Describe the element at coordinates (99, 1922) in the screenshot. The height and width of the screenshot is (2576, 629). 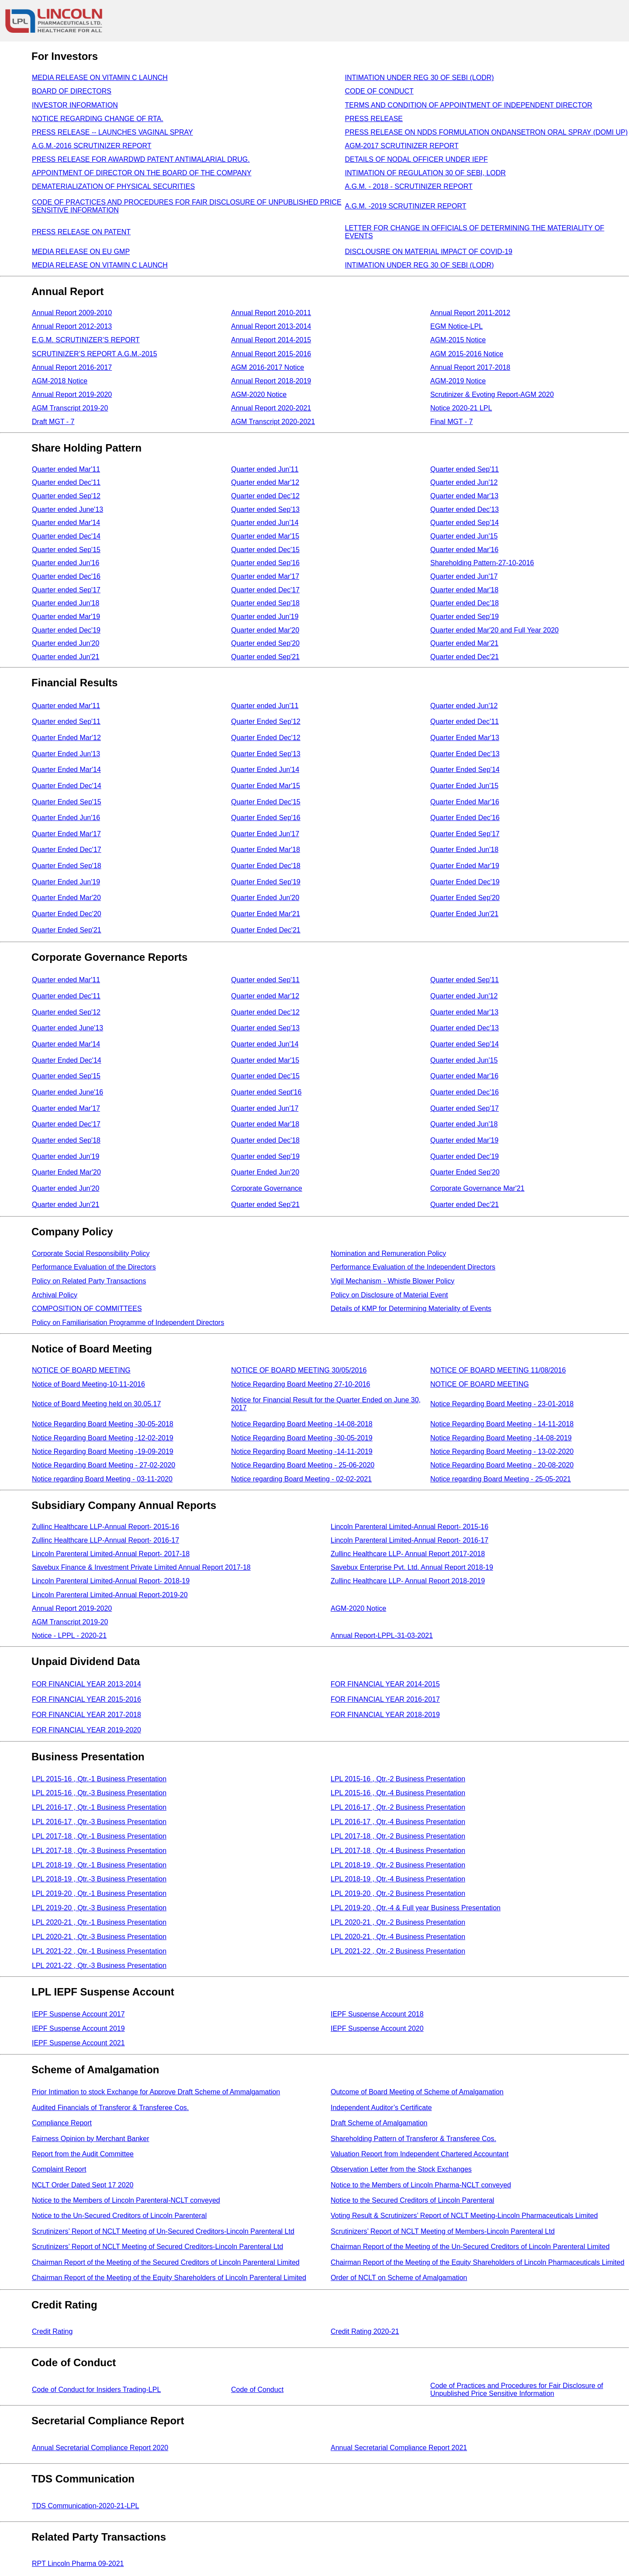
I see `LPL 2020-21 , Qtr.-1 Business Presentation` at that location.